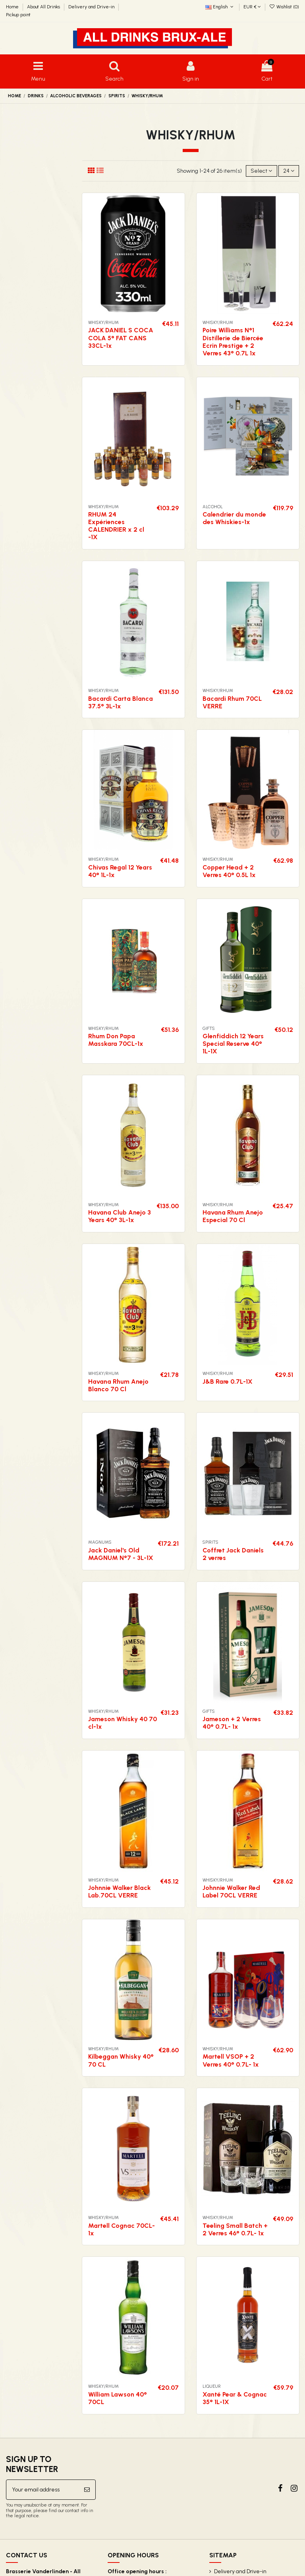  I want to click on Wishlist (), so click(284, 7).